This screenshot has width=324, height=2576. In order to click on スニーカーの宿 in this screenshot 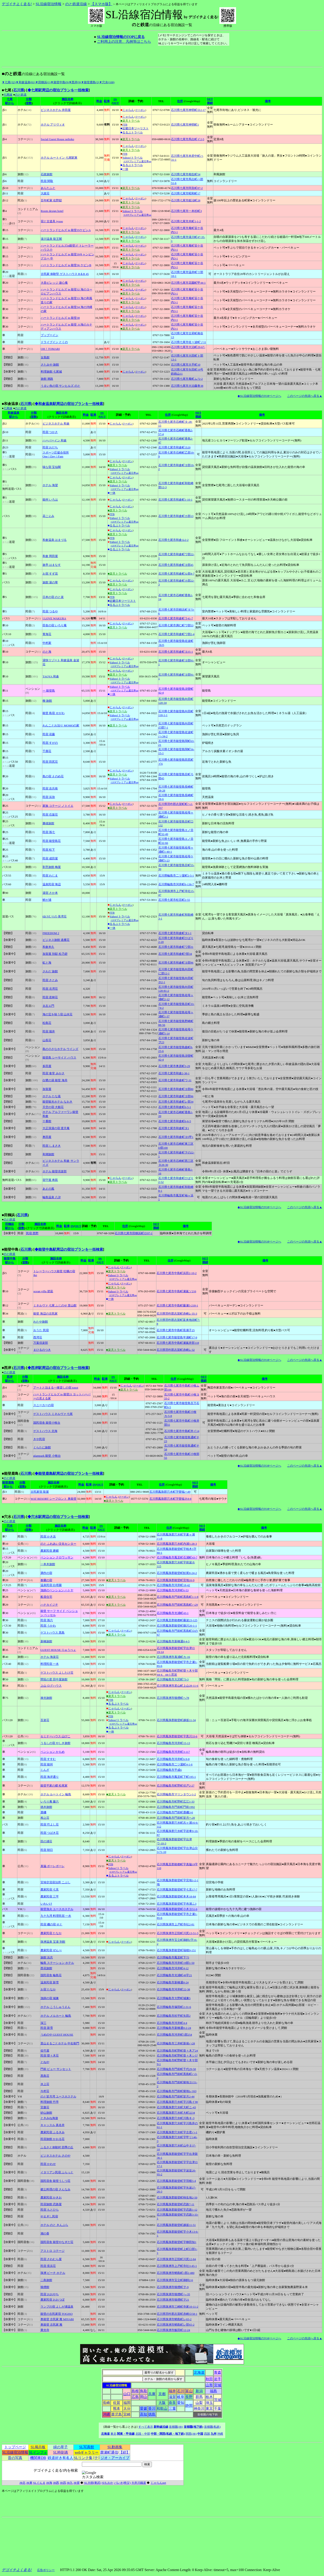, I will do `click(43, 1405)`.